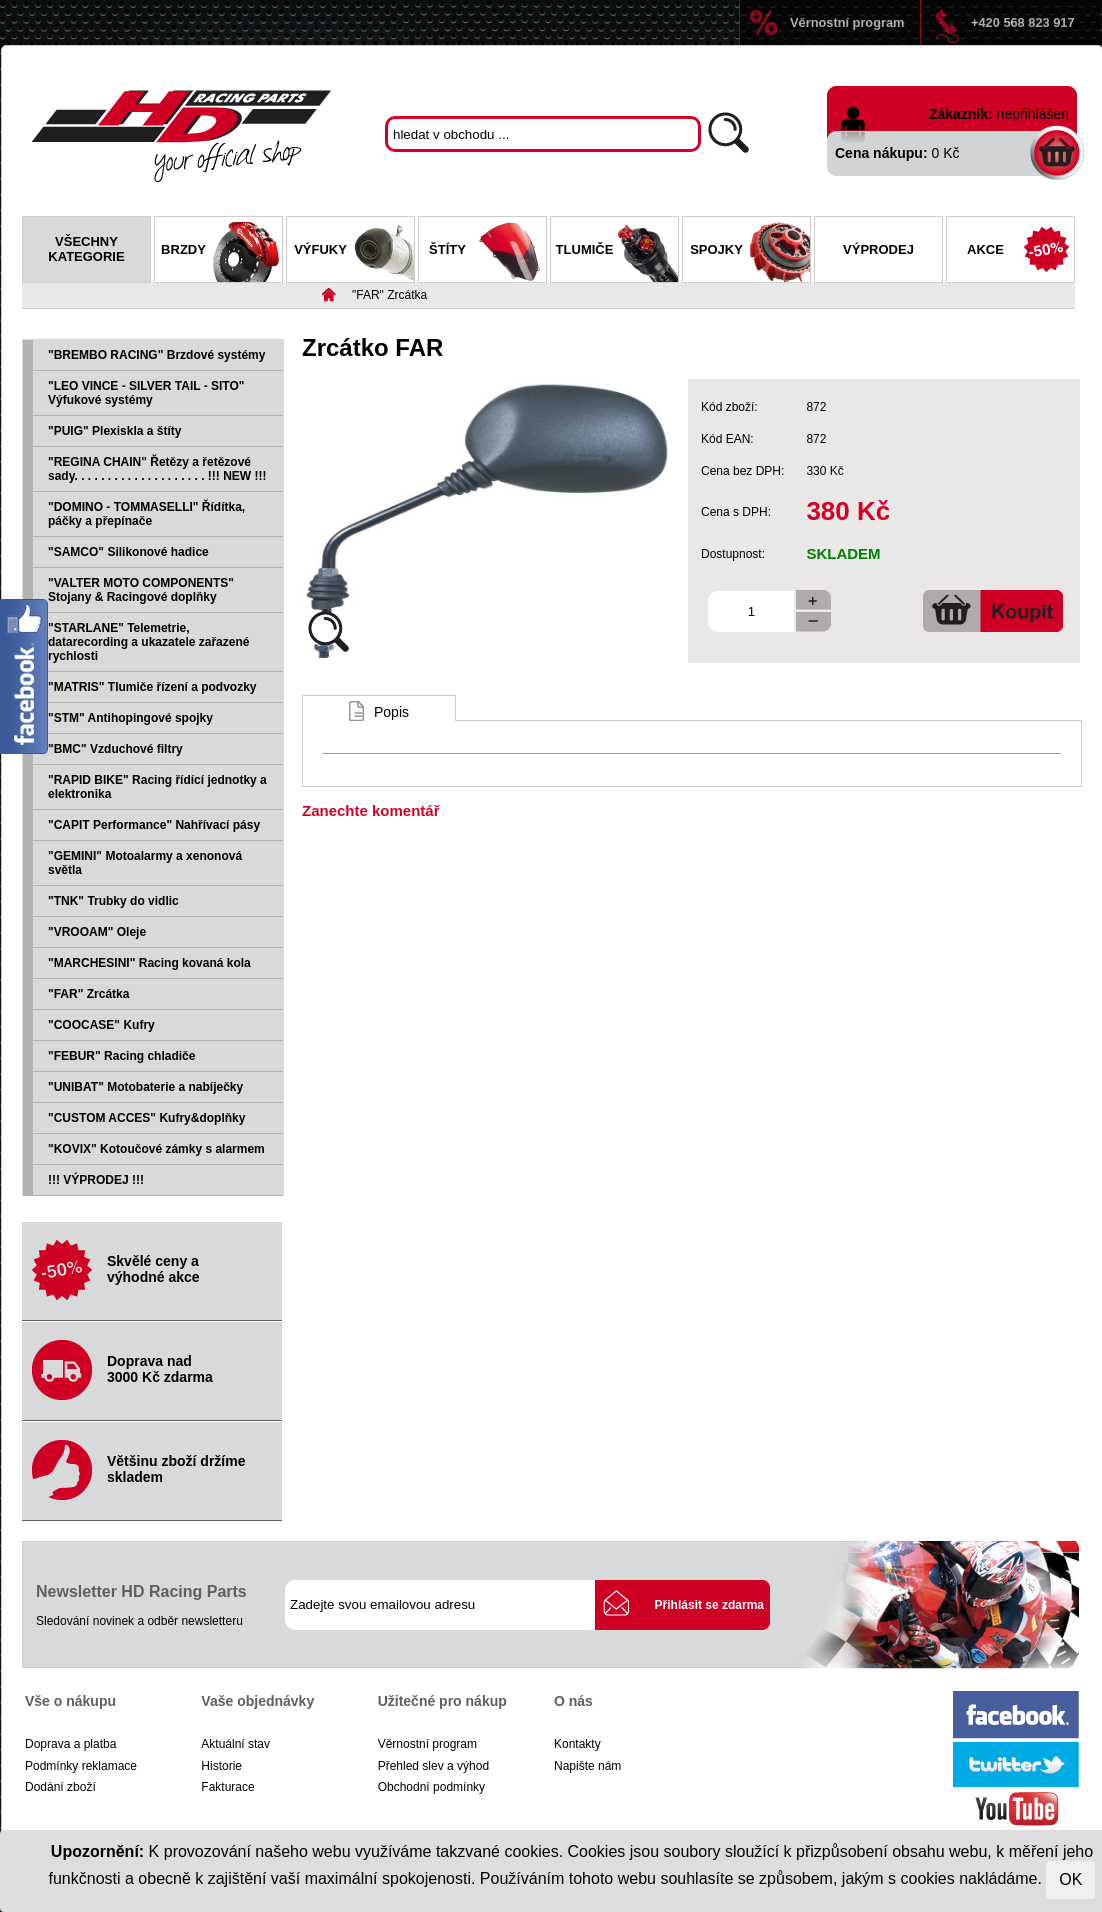  I want to click on "FAR" Zrcátka, so click(389, 295).